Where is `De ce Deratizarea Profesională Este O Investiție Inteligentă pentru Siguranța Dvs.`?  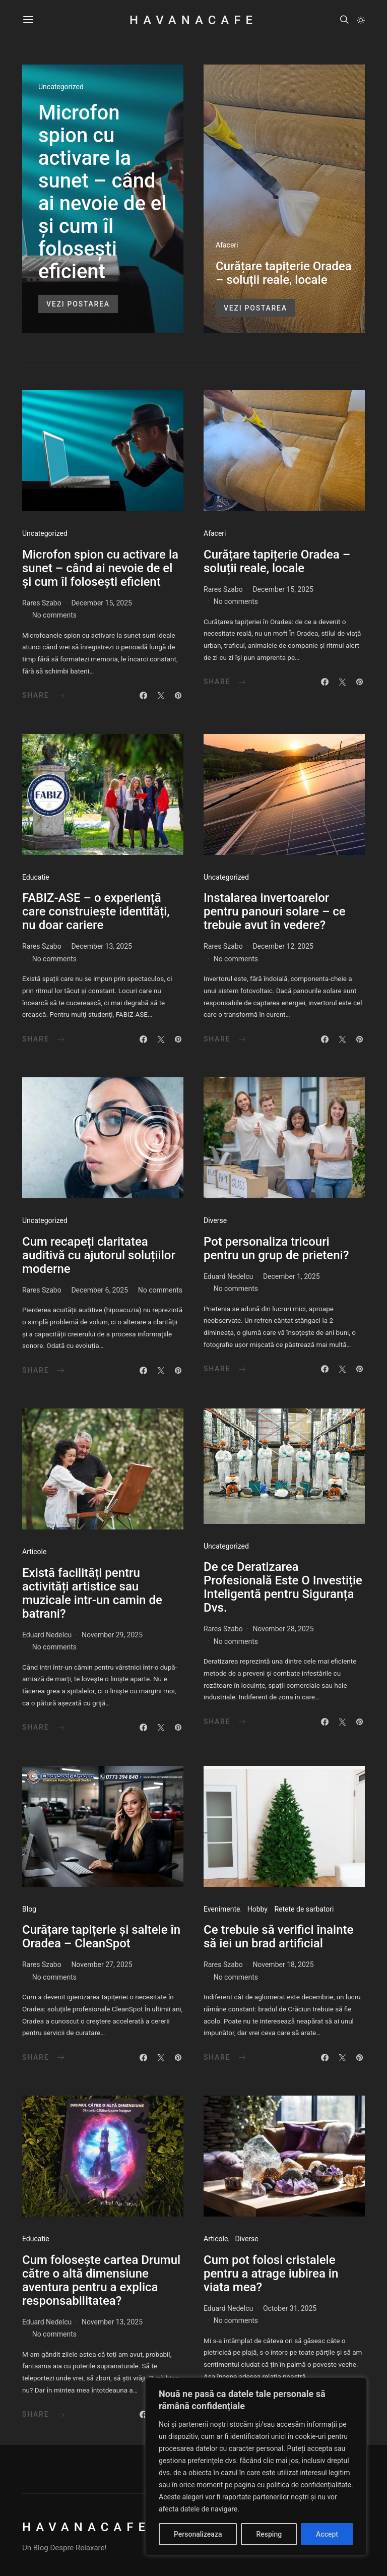 De ce Deratizarea Profesională Este O Investiție Inteligentă pentru Siguranța Dvs. is located at coordinates (283, 1587).